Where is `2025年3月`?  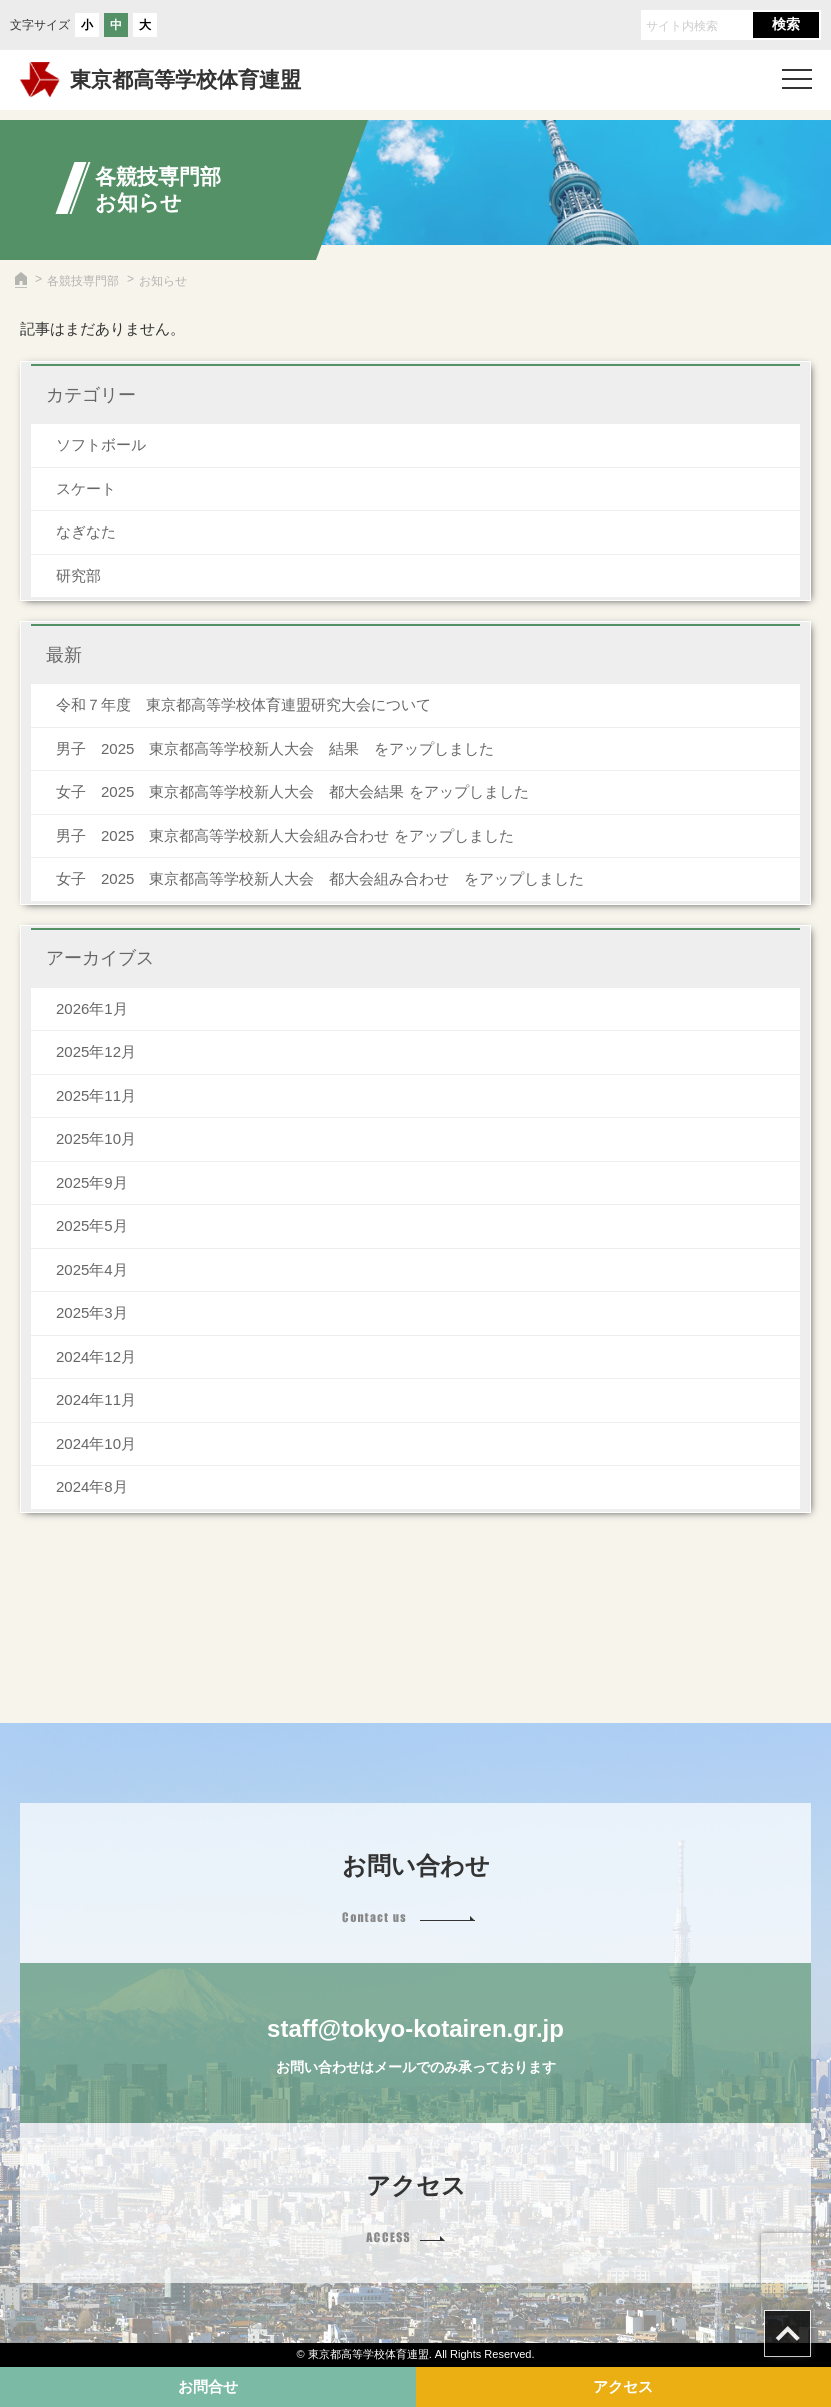 2025年3月 is located at coordinates (92, 1312).